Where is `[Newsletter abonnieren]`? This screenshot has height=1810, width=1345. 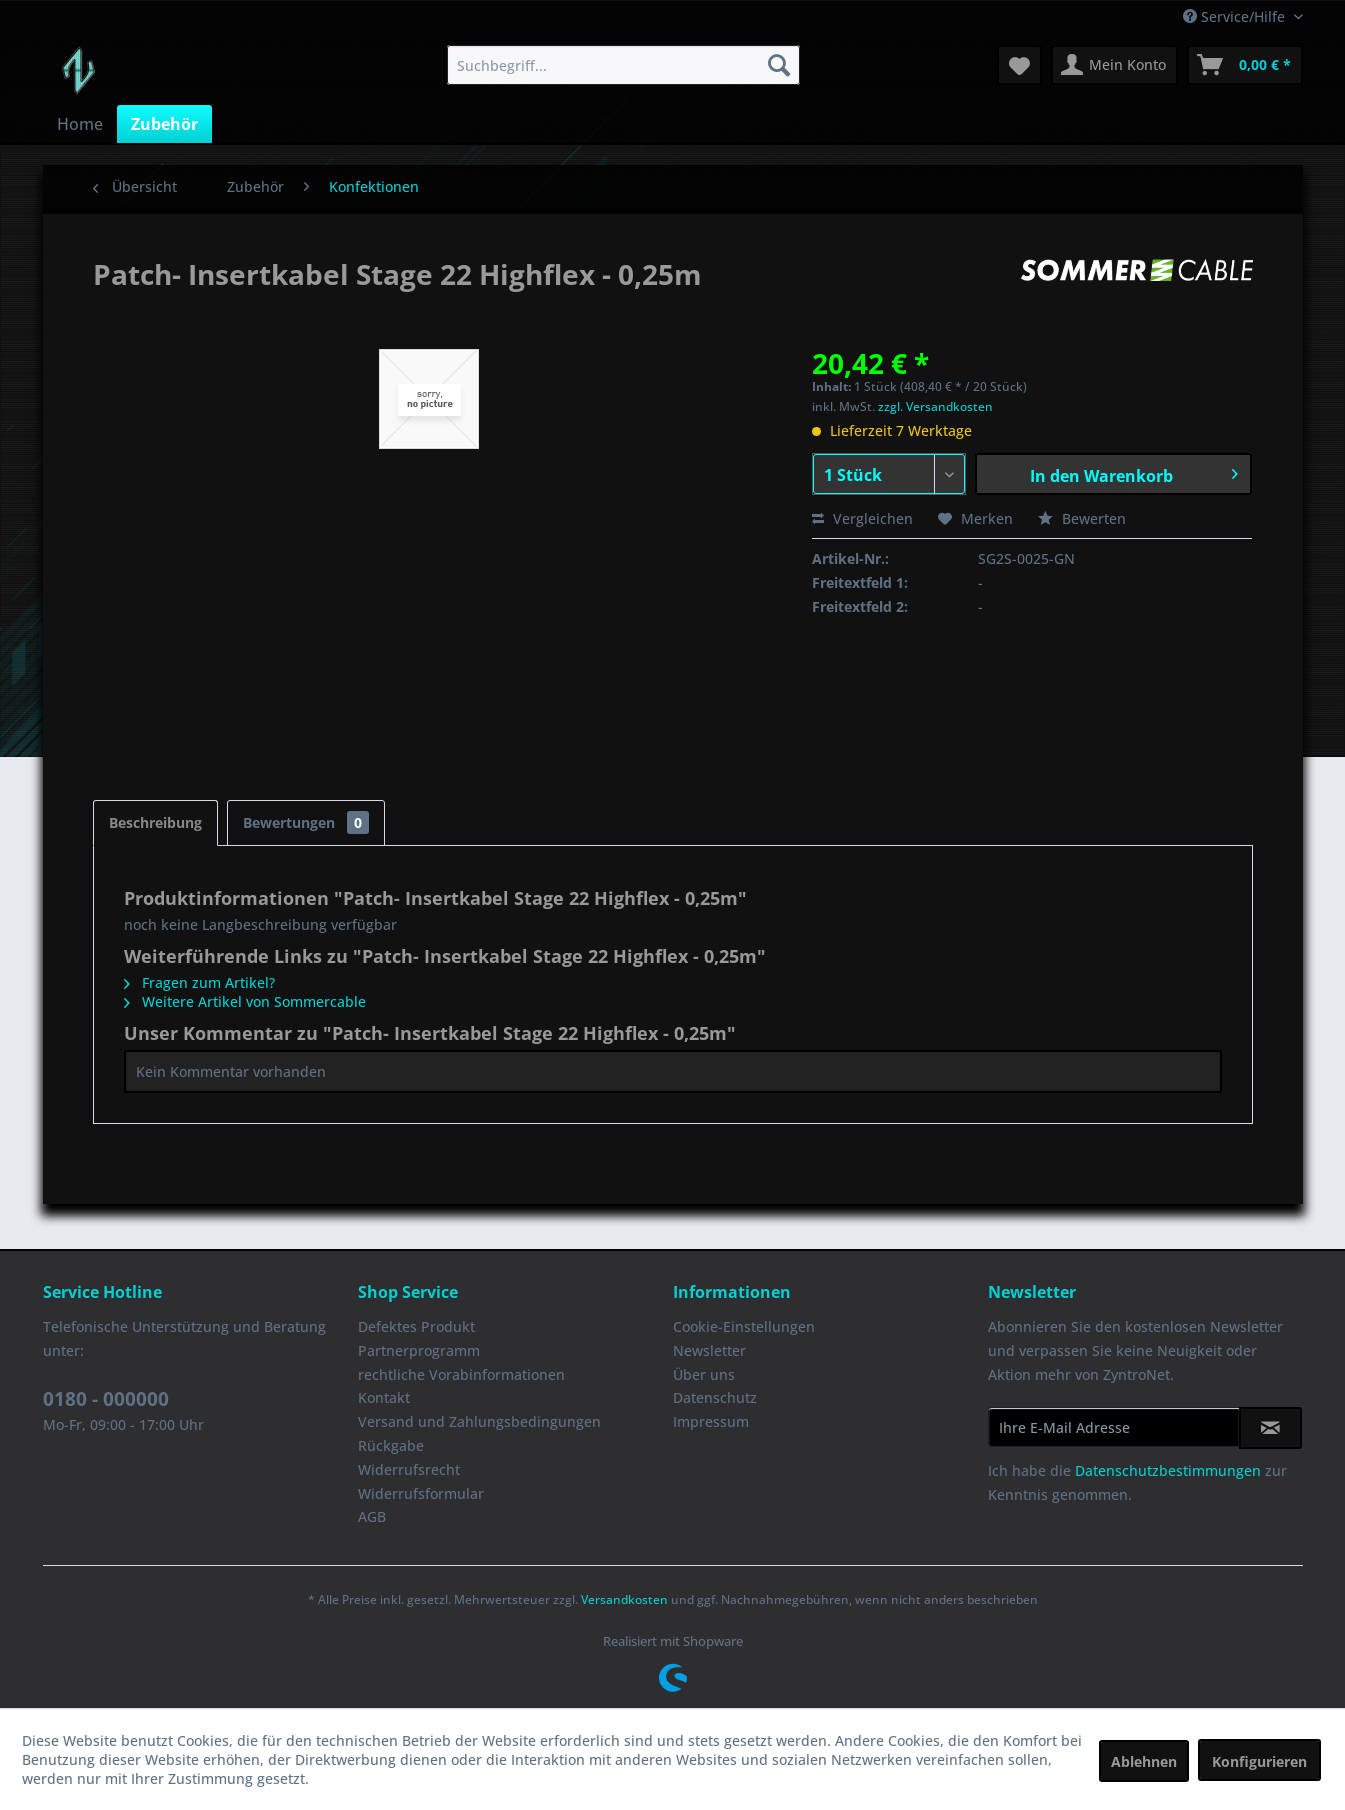
[Newsletter abonnieren] is located at coordinates (1270, 1428).